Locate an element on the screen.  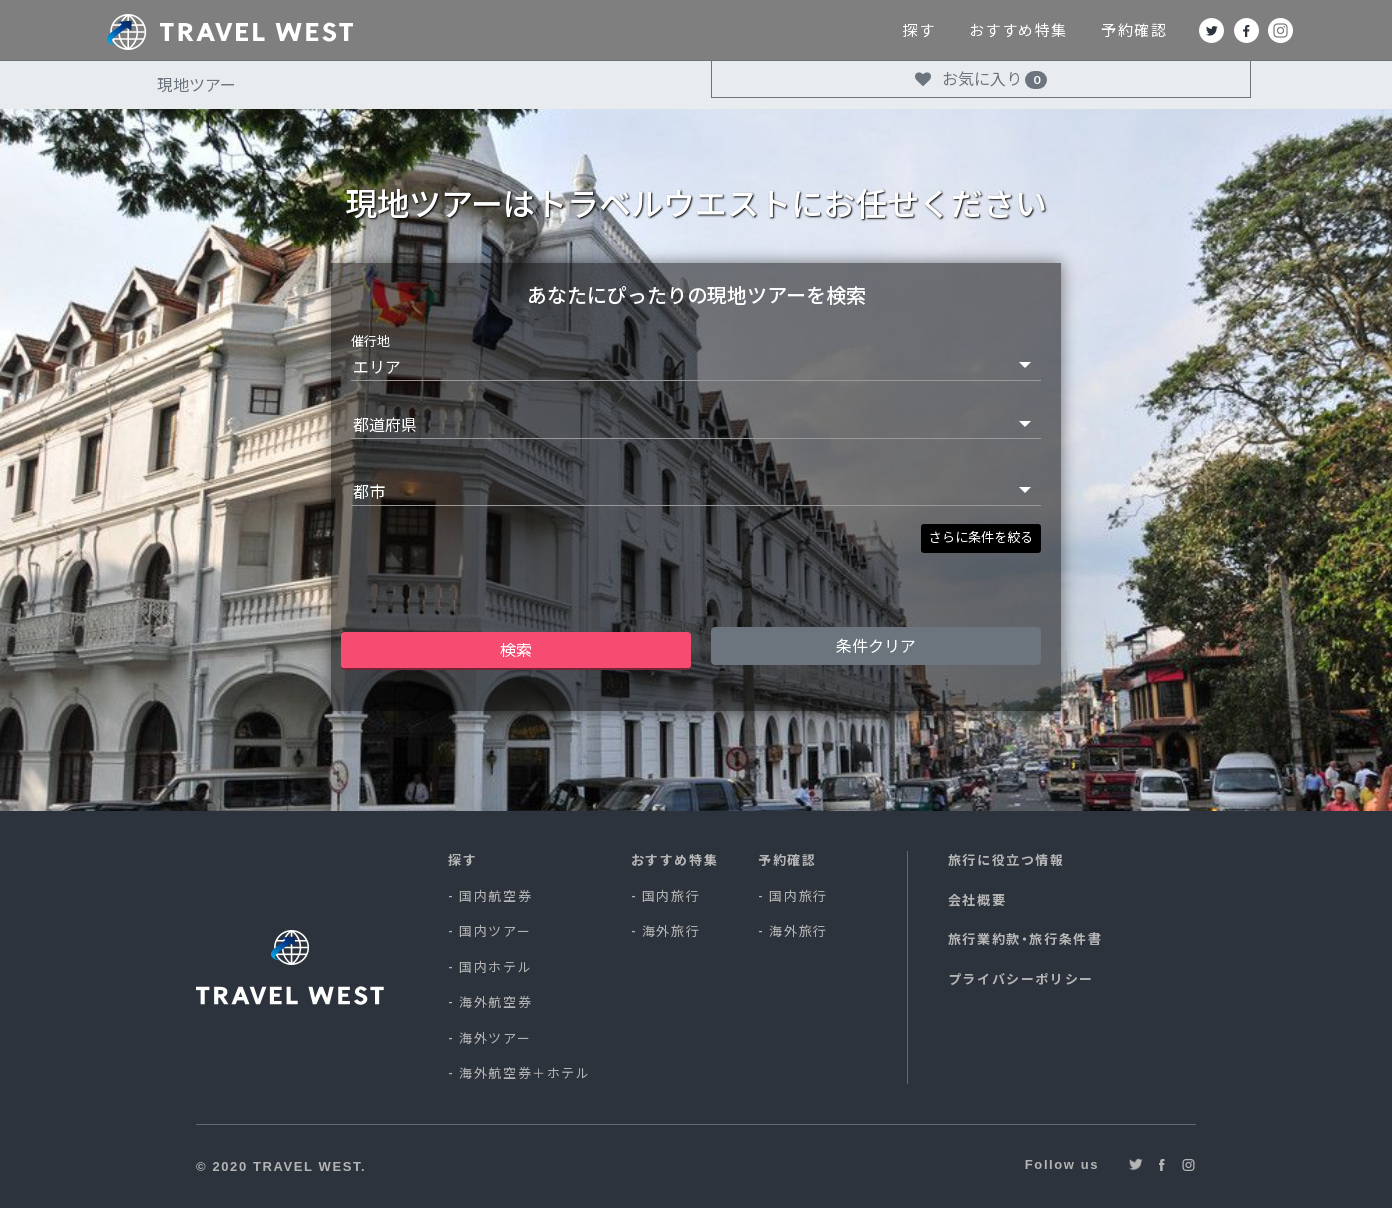
予約確認 is located at coordinates (1200, 30).